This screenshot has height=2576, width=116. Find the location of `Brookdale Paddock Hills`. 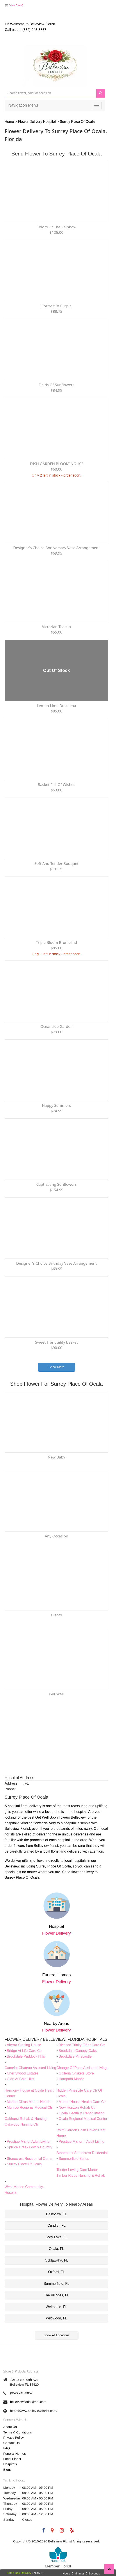

Brookdale Paddock Hills is located at coordinates (26, 2056).